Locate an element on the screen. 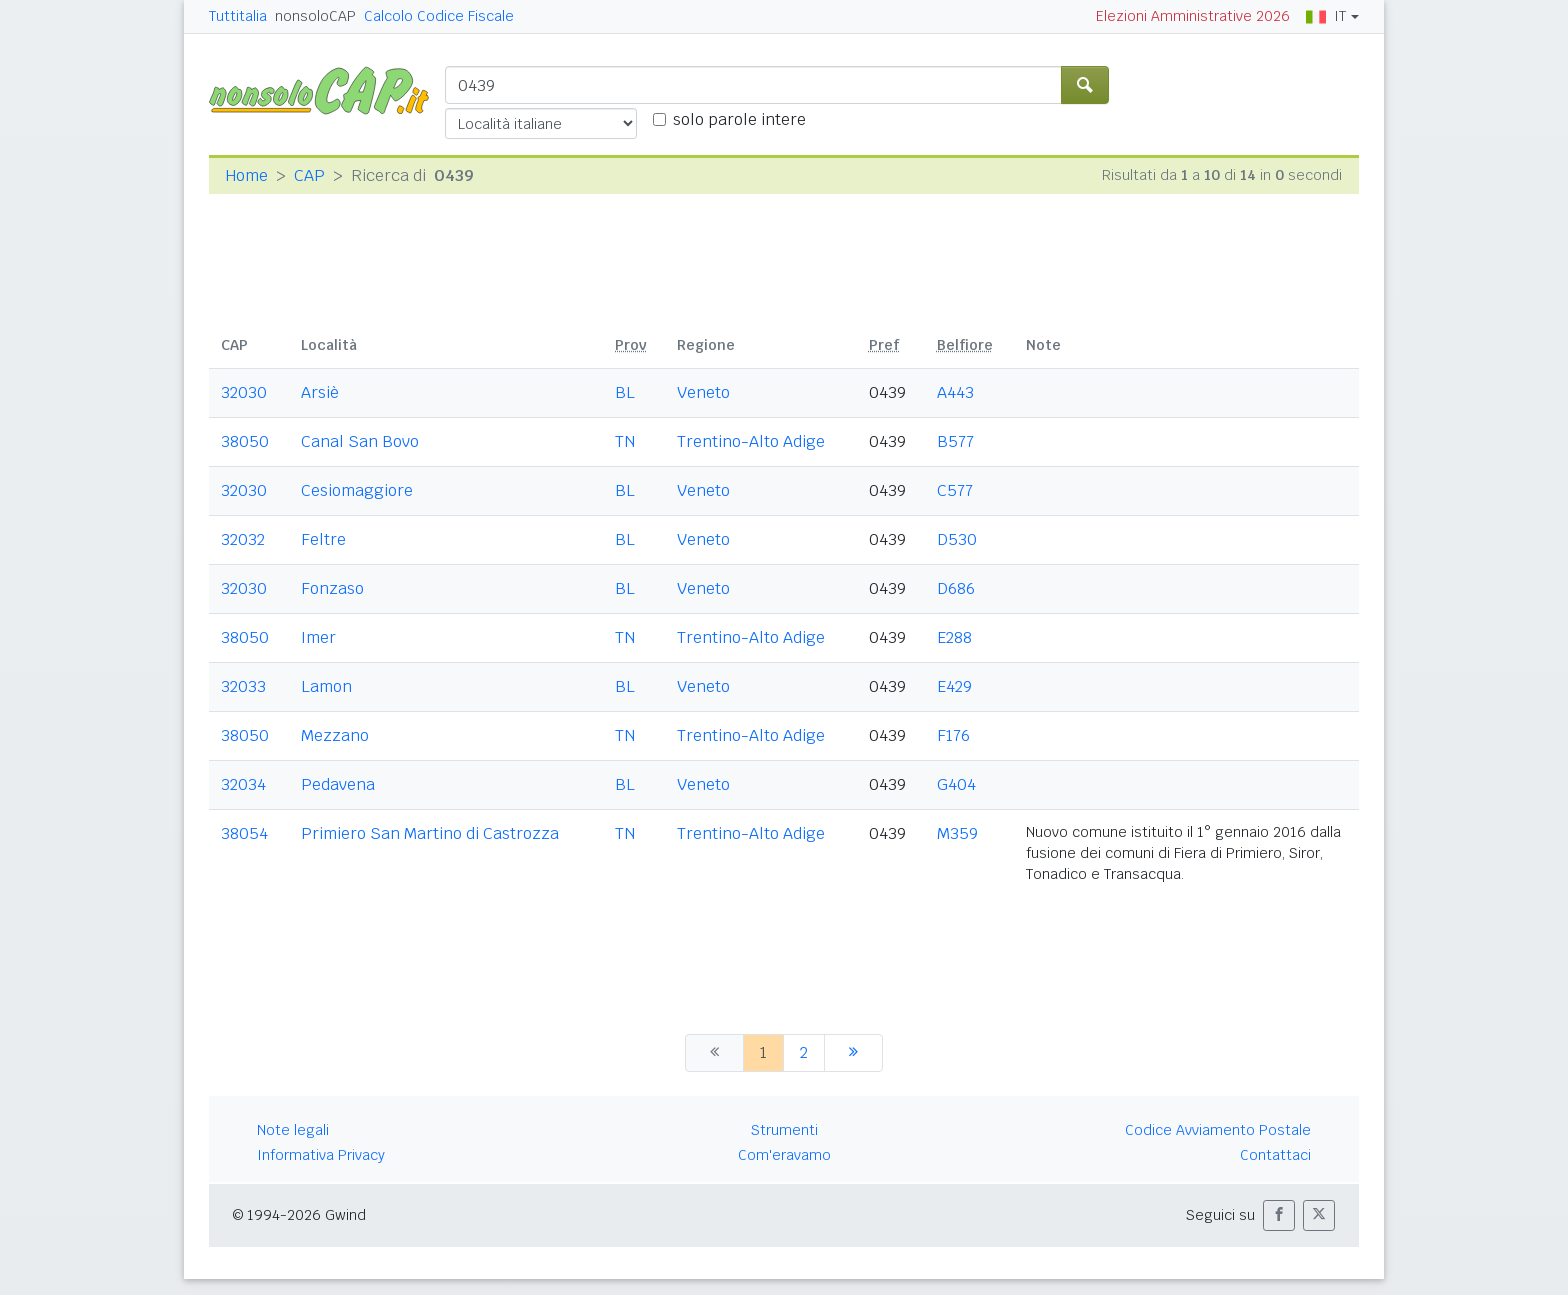 Image resolution: width=1568 pixels, height=1295 pixels. Com'eravamo is located at coordinates (784, 1155).